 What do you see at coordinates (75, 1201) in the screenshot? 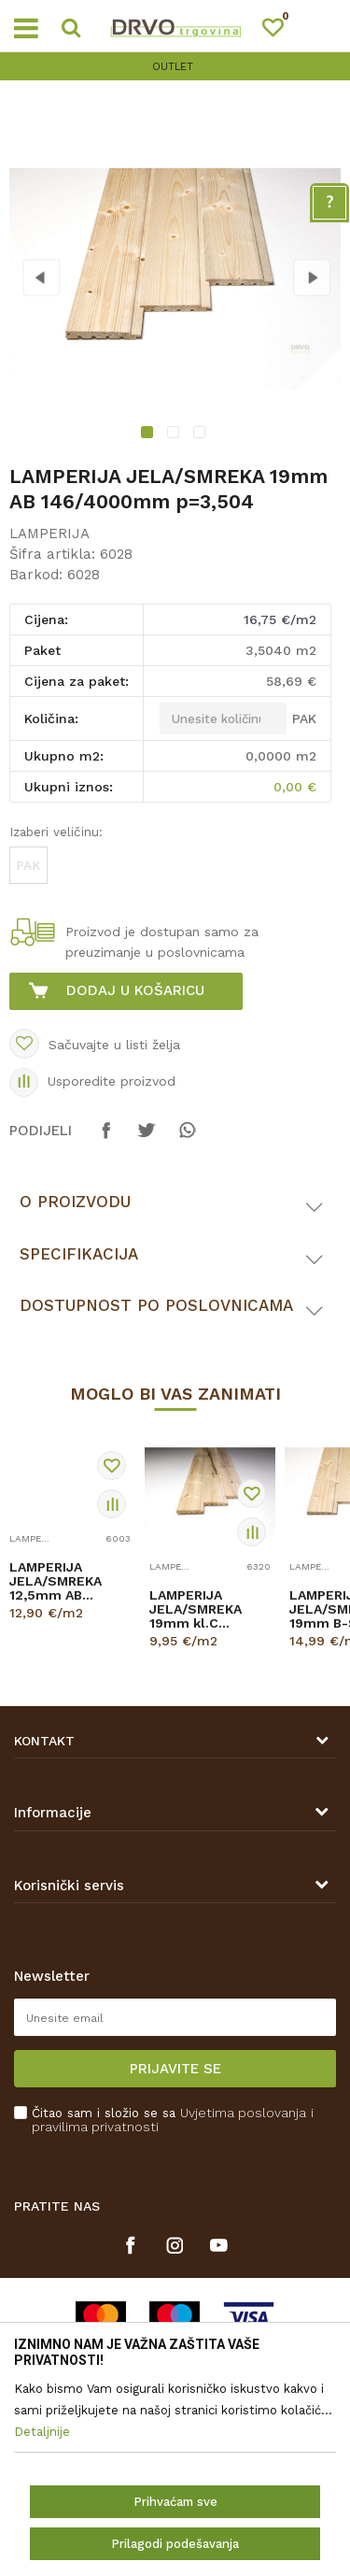
I see `O proizvodu` at bounding box center [75, 1201].